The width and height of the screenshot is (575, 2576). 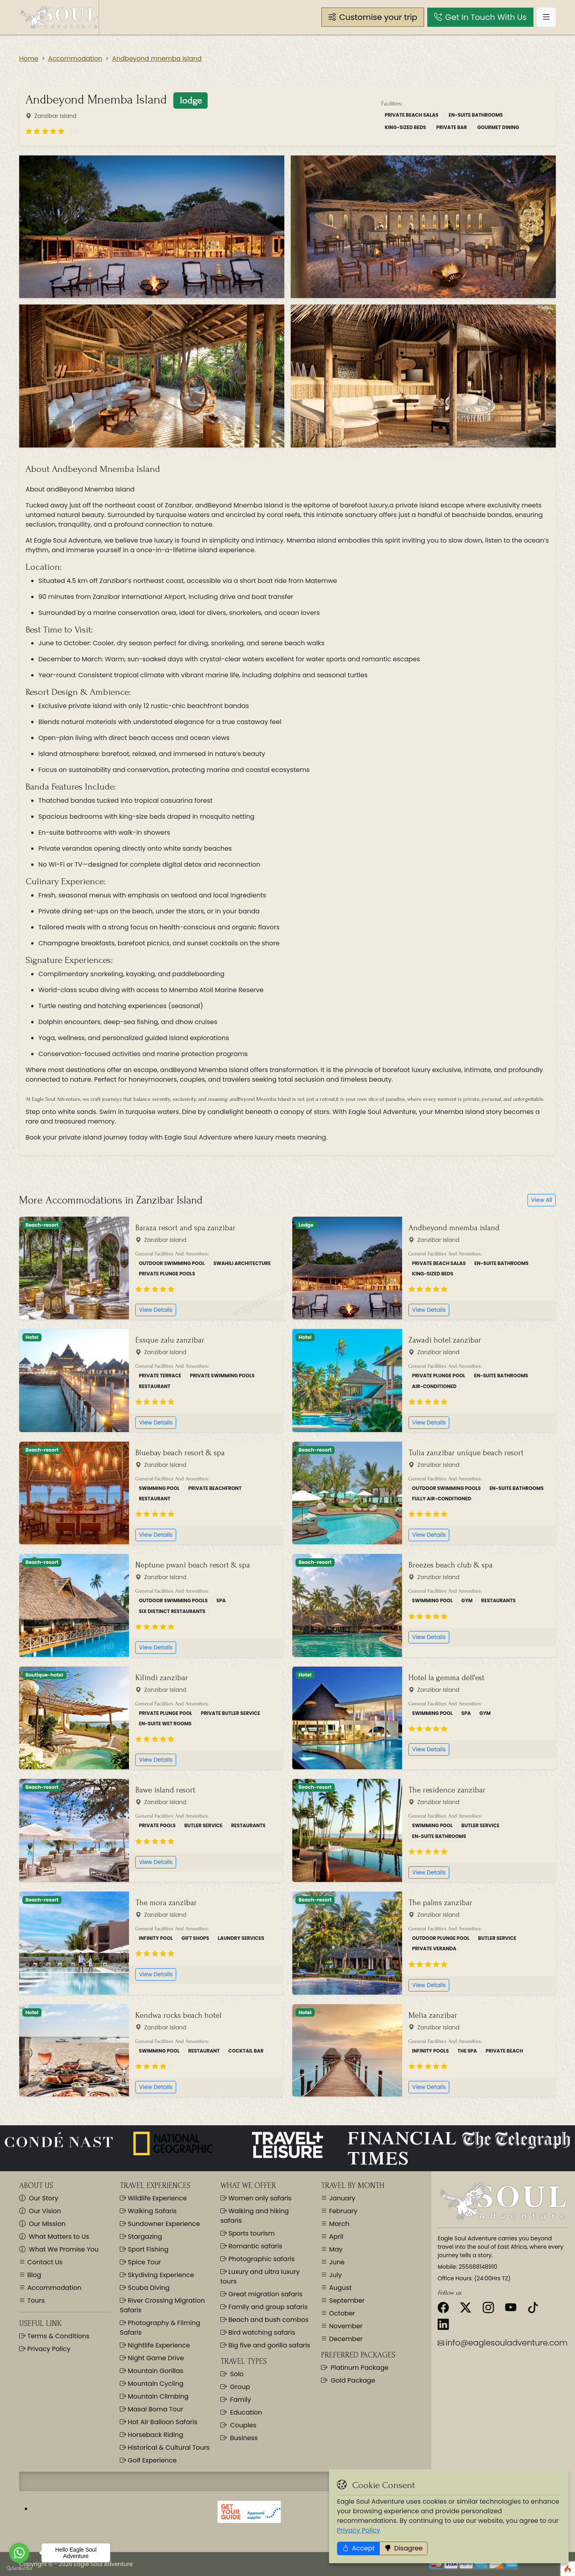 I want to click on Beach and bush combos, so click(x=264, y=2319).